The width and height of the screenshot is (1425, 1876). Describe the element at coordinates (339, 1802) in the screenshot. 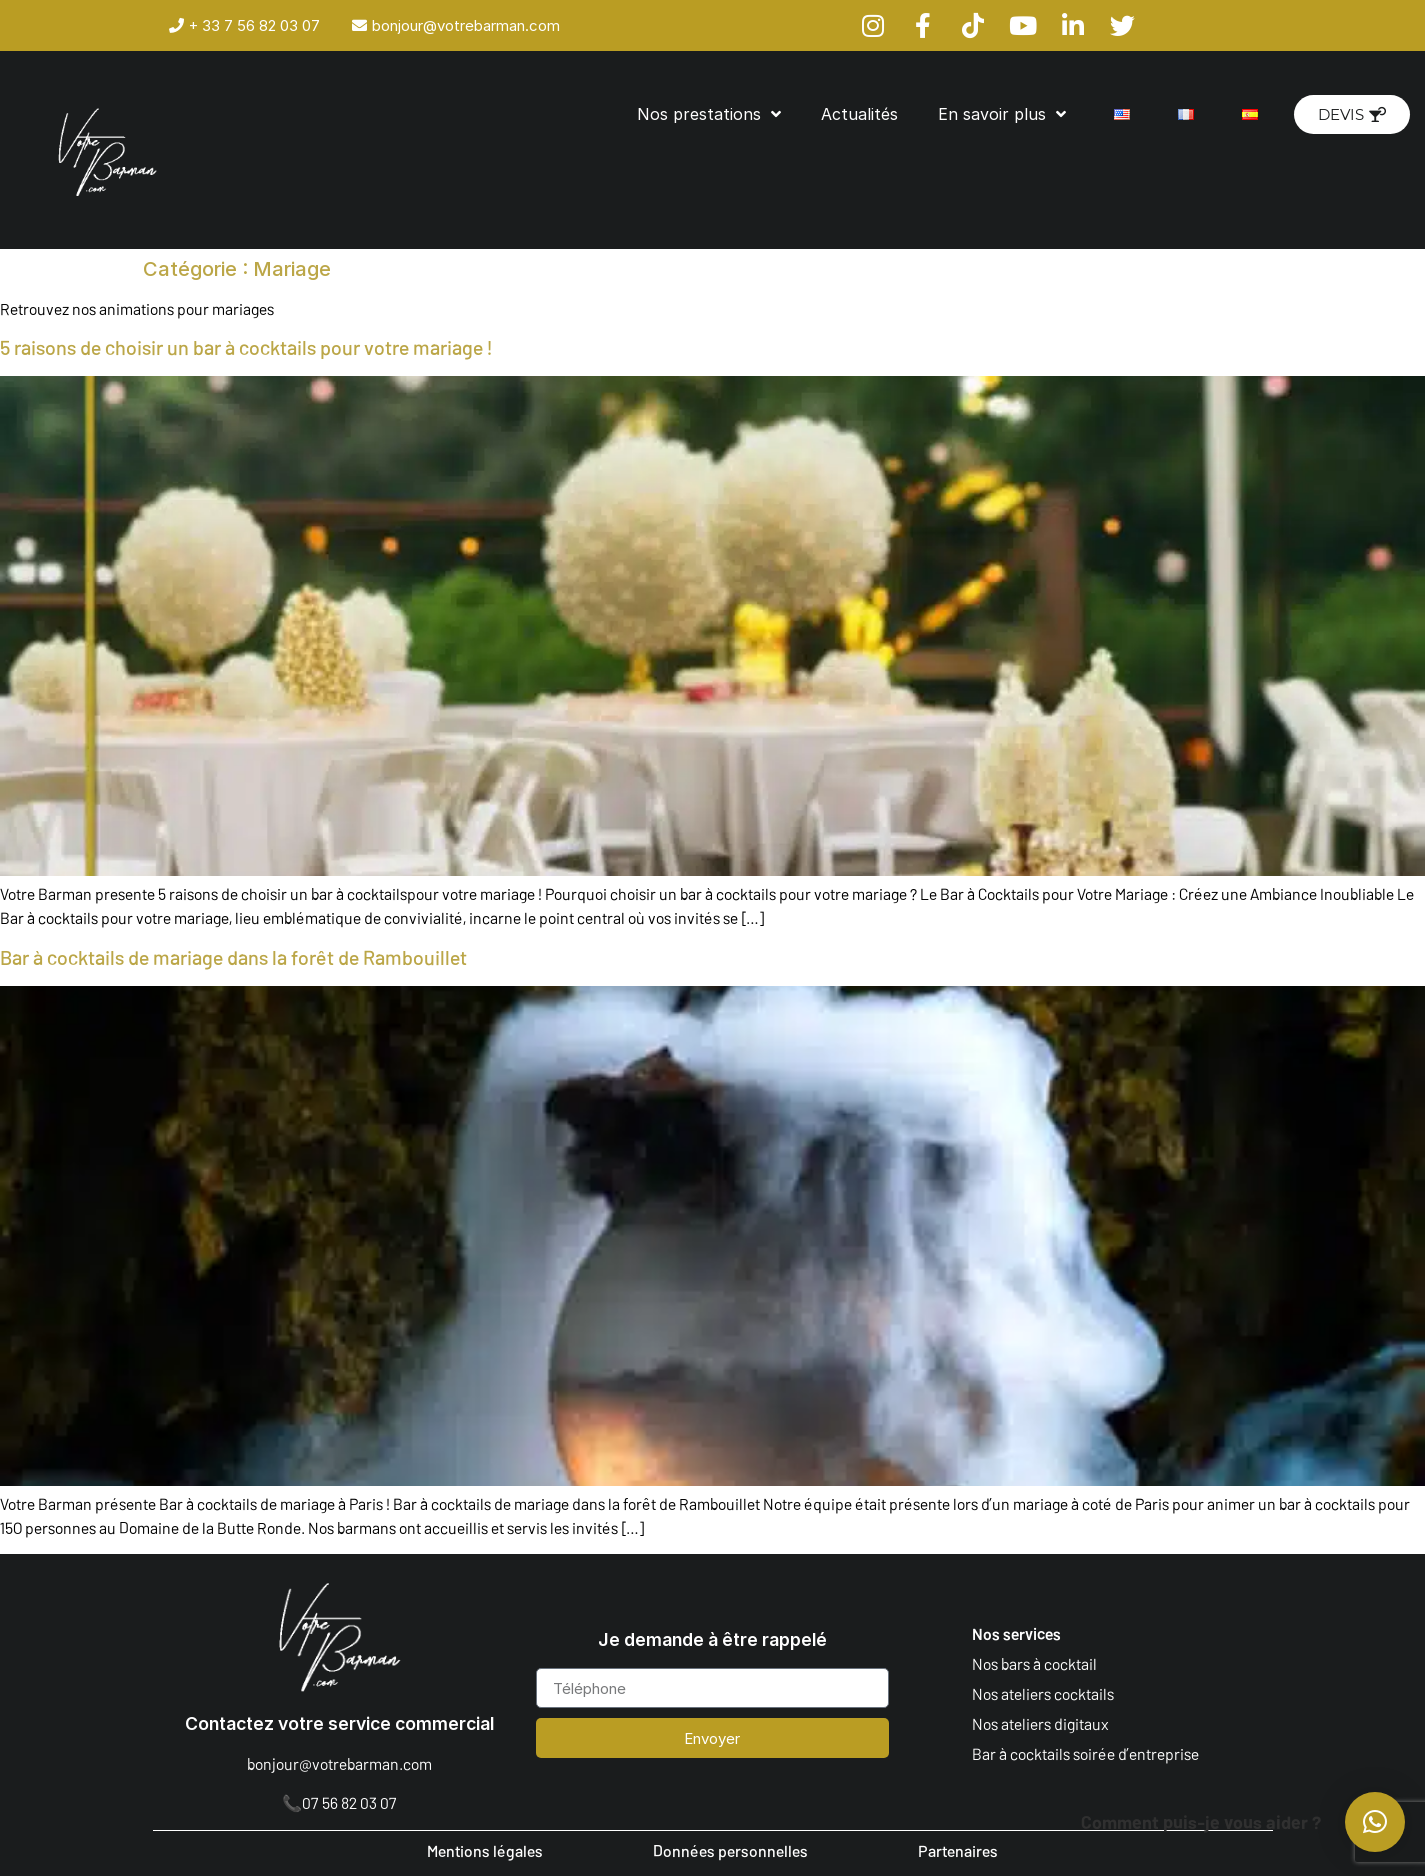

I see `📞07 56 82 03 07` at that location.